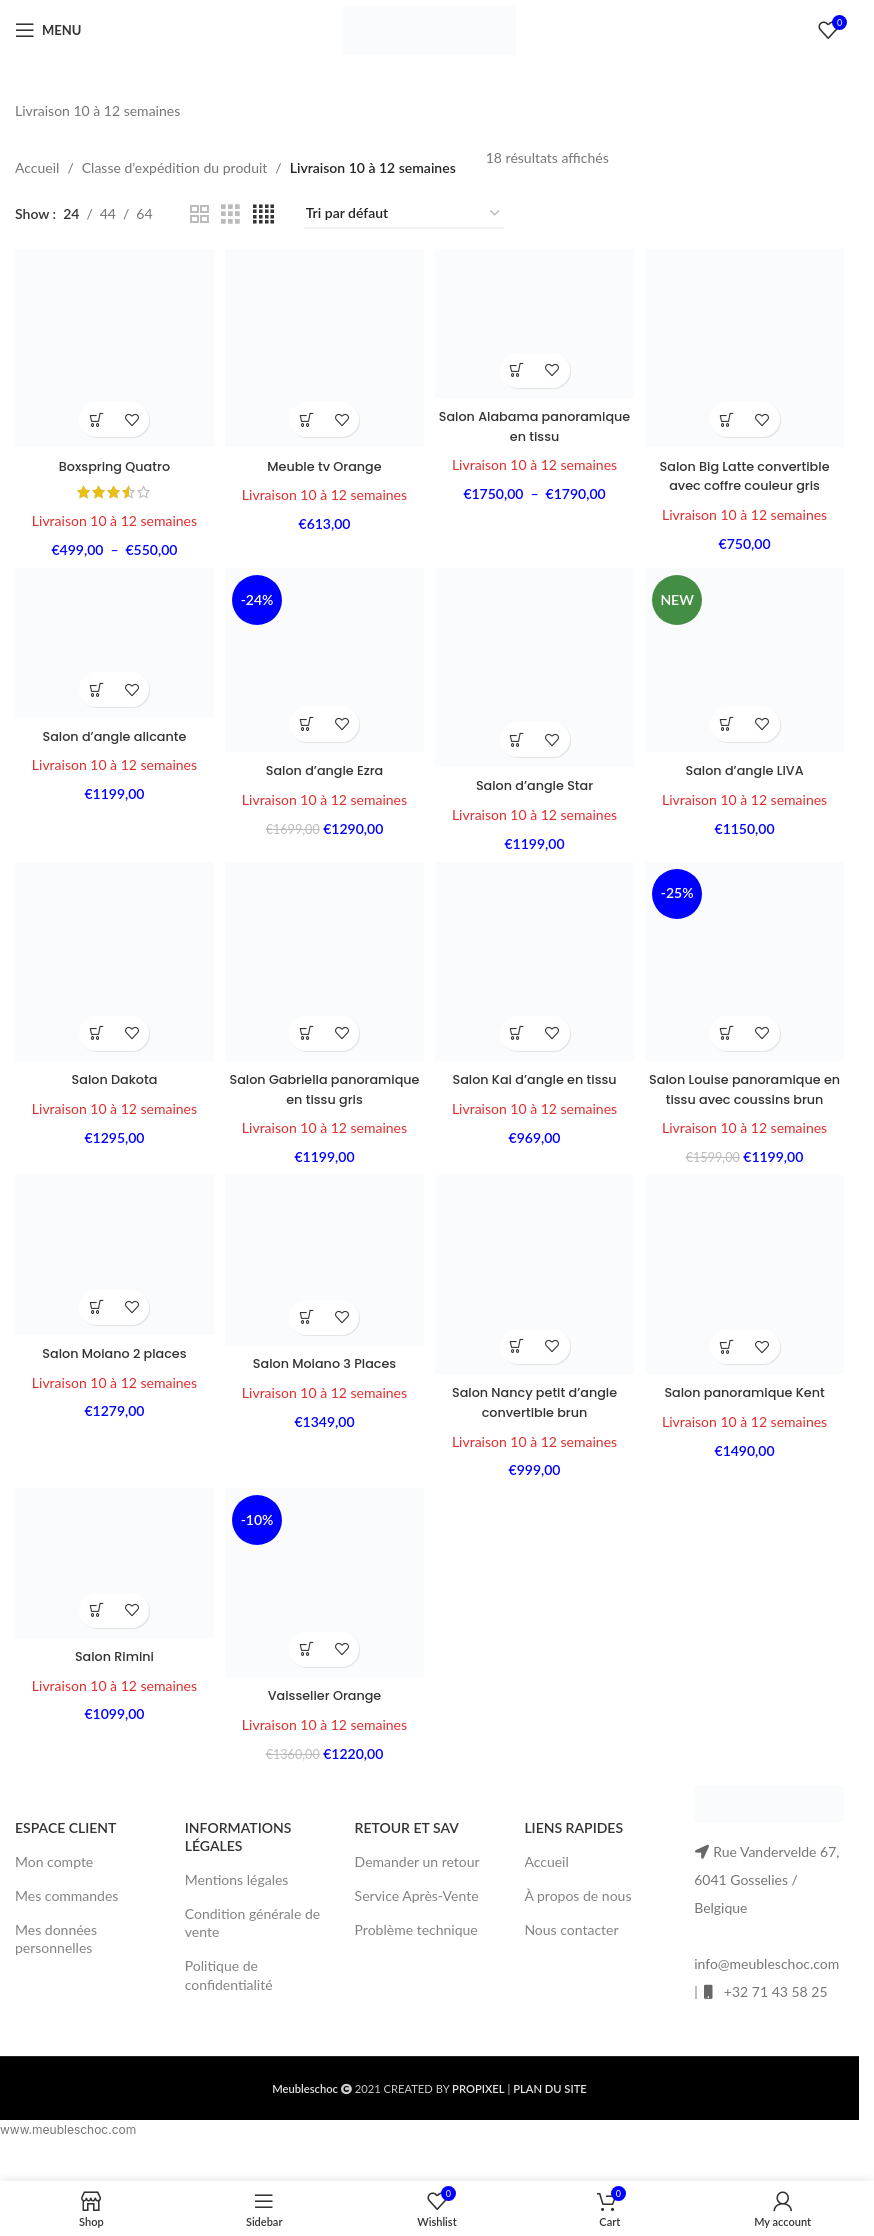  Describe the element at coordinates (54, 1883) in the screenshot. I see `Mon compte` at that location.